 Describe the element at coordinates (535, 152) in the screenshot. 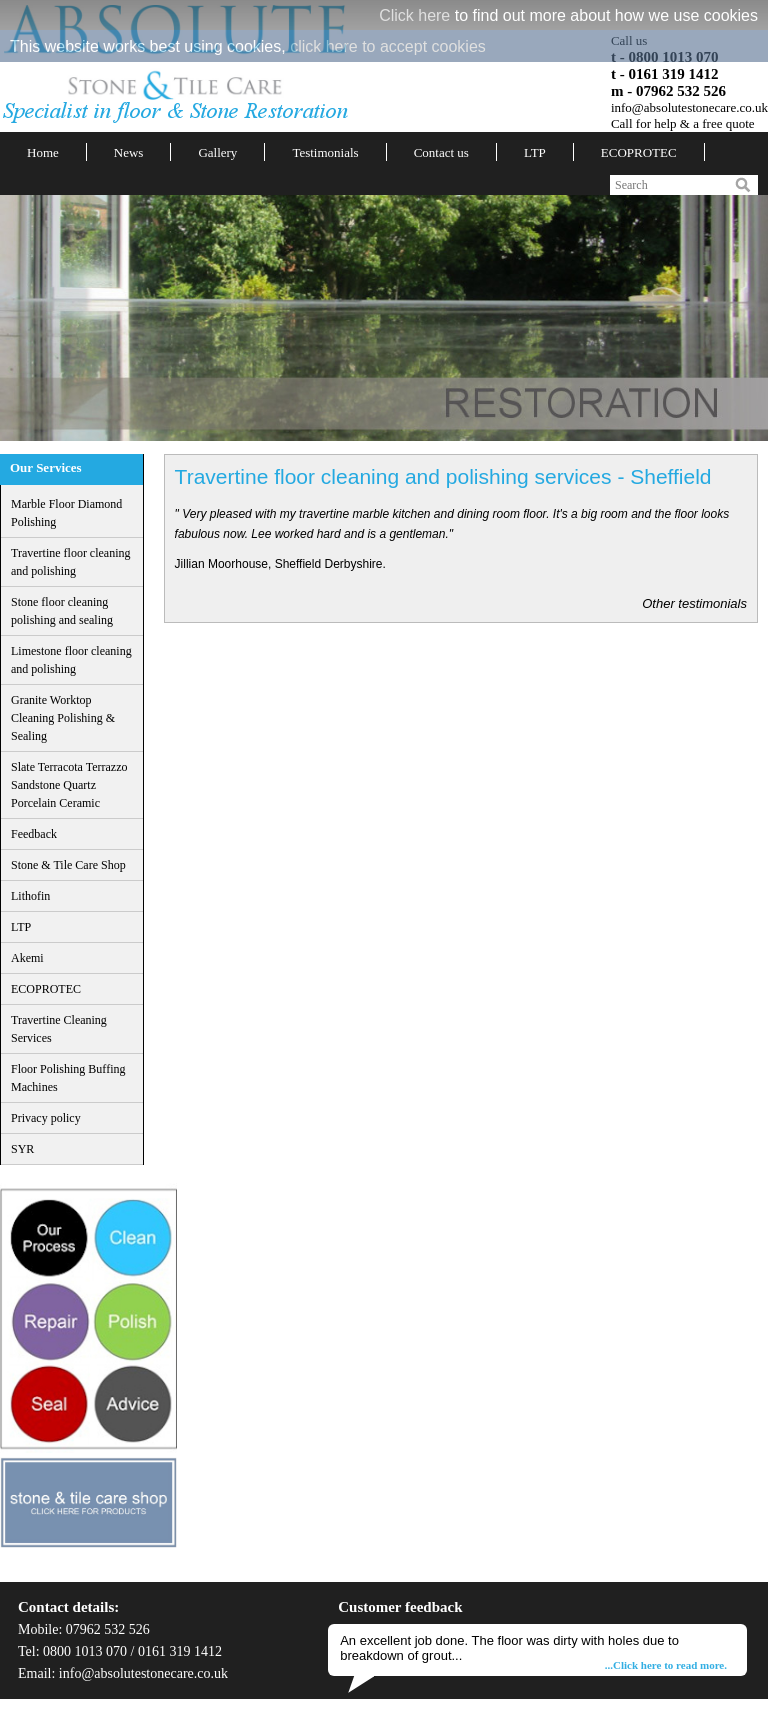

I see `LTP` at that location.